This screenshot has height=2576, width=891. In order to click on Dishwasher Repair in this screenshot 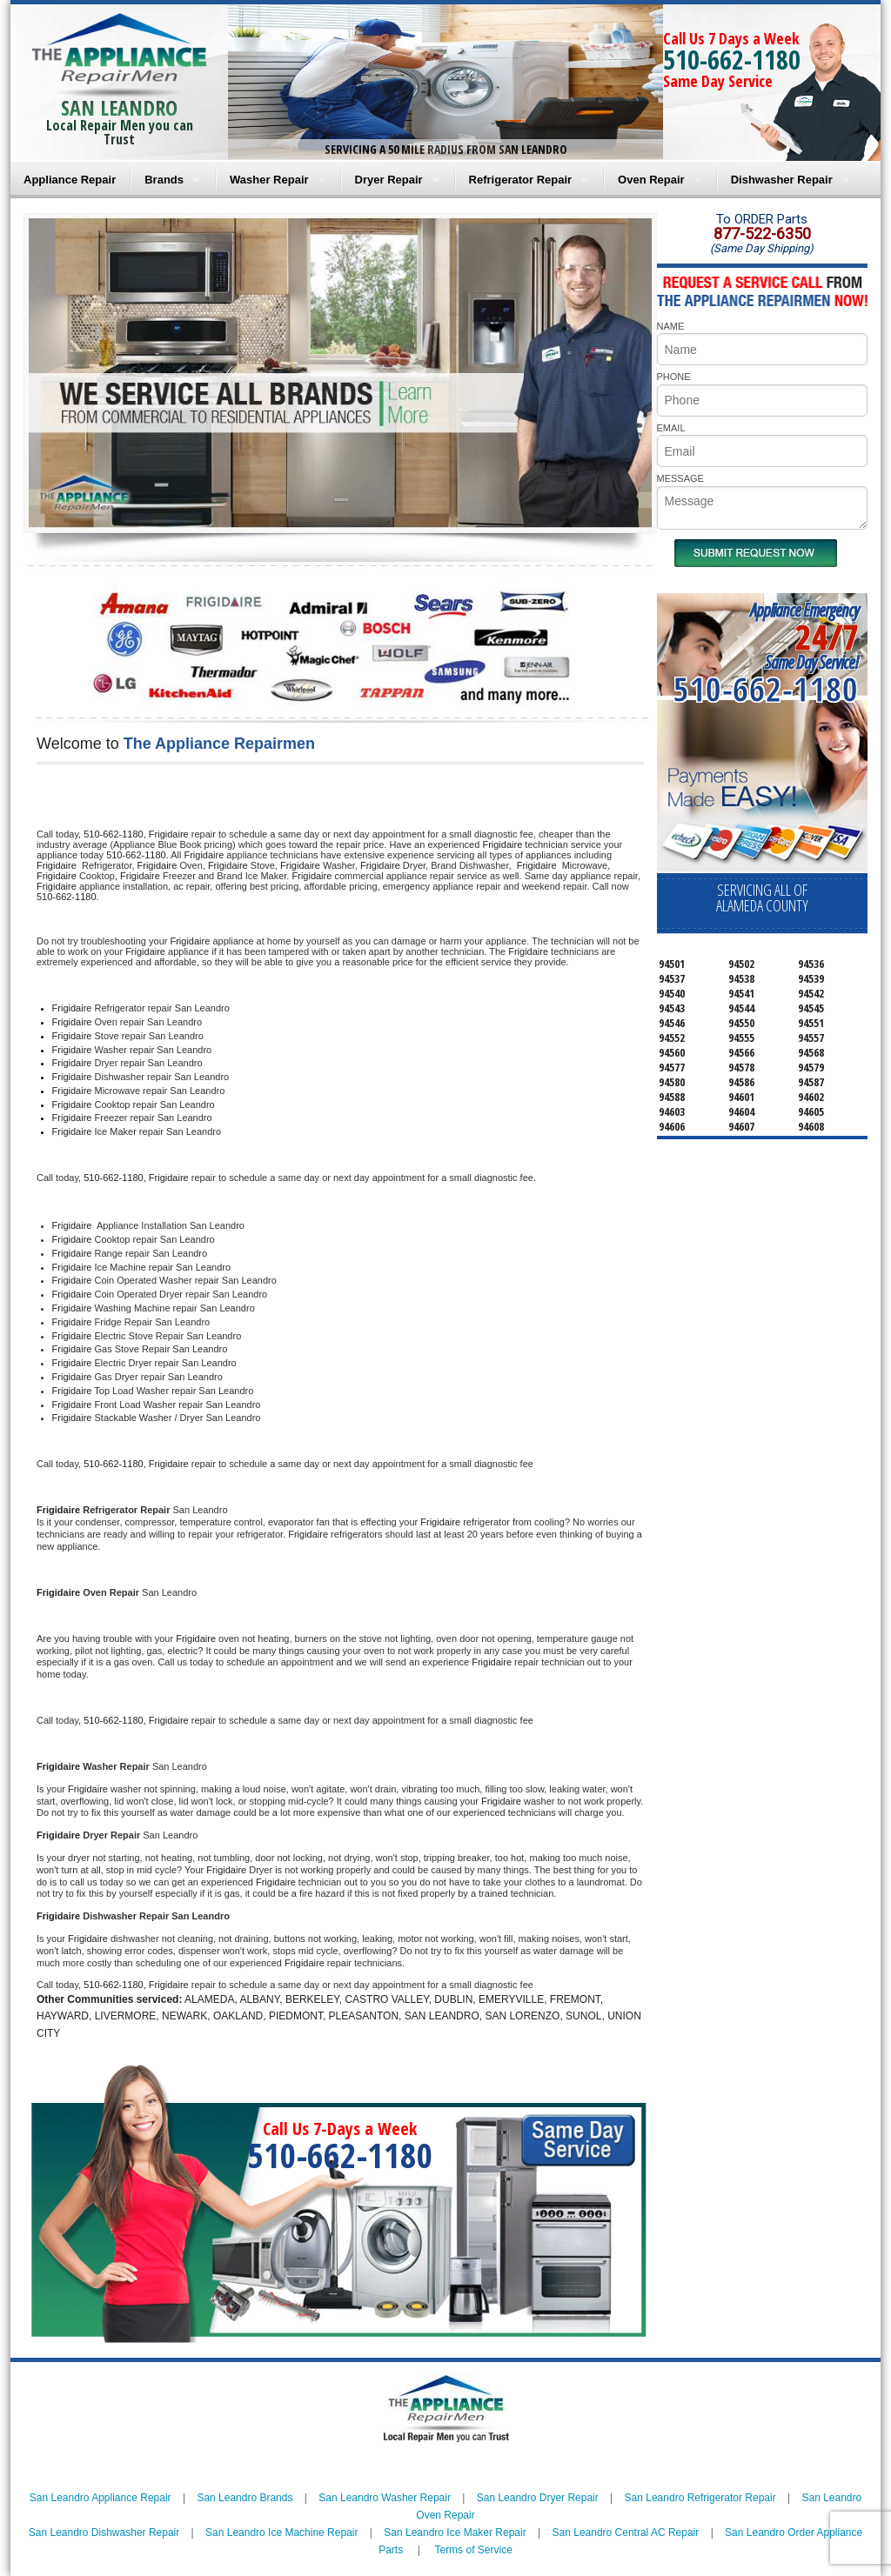, I will do `click(782, 179)`.